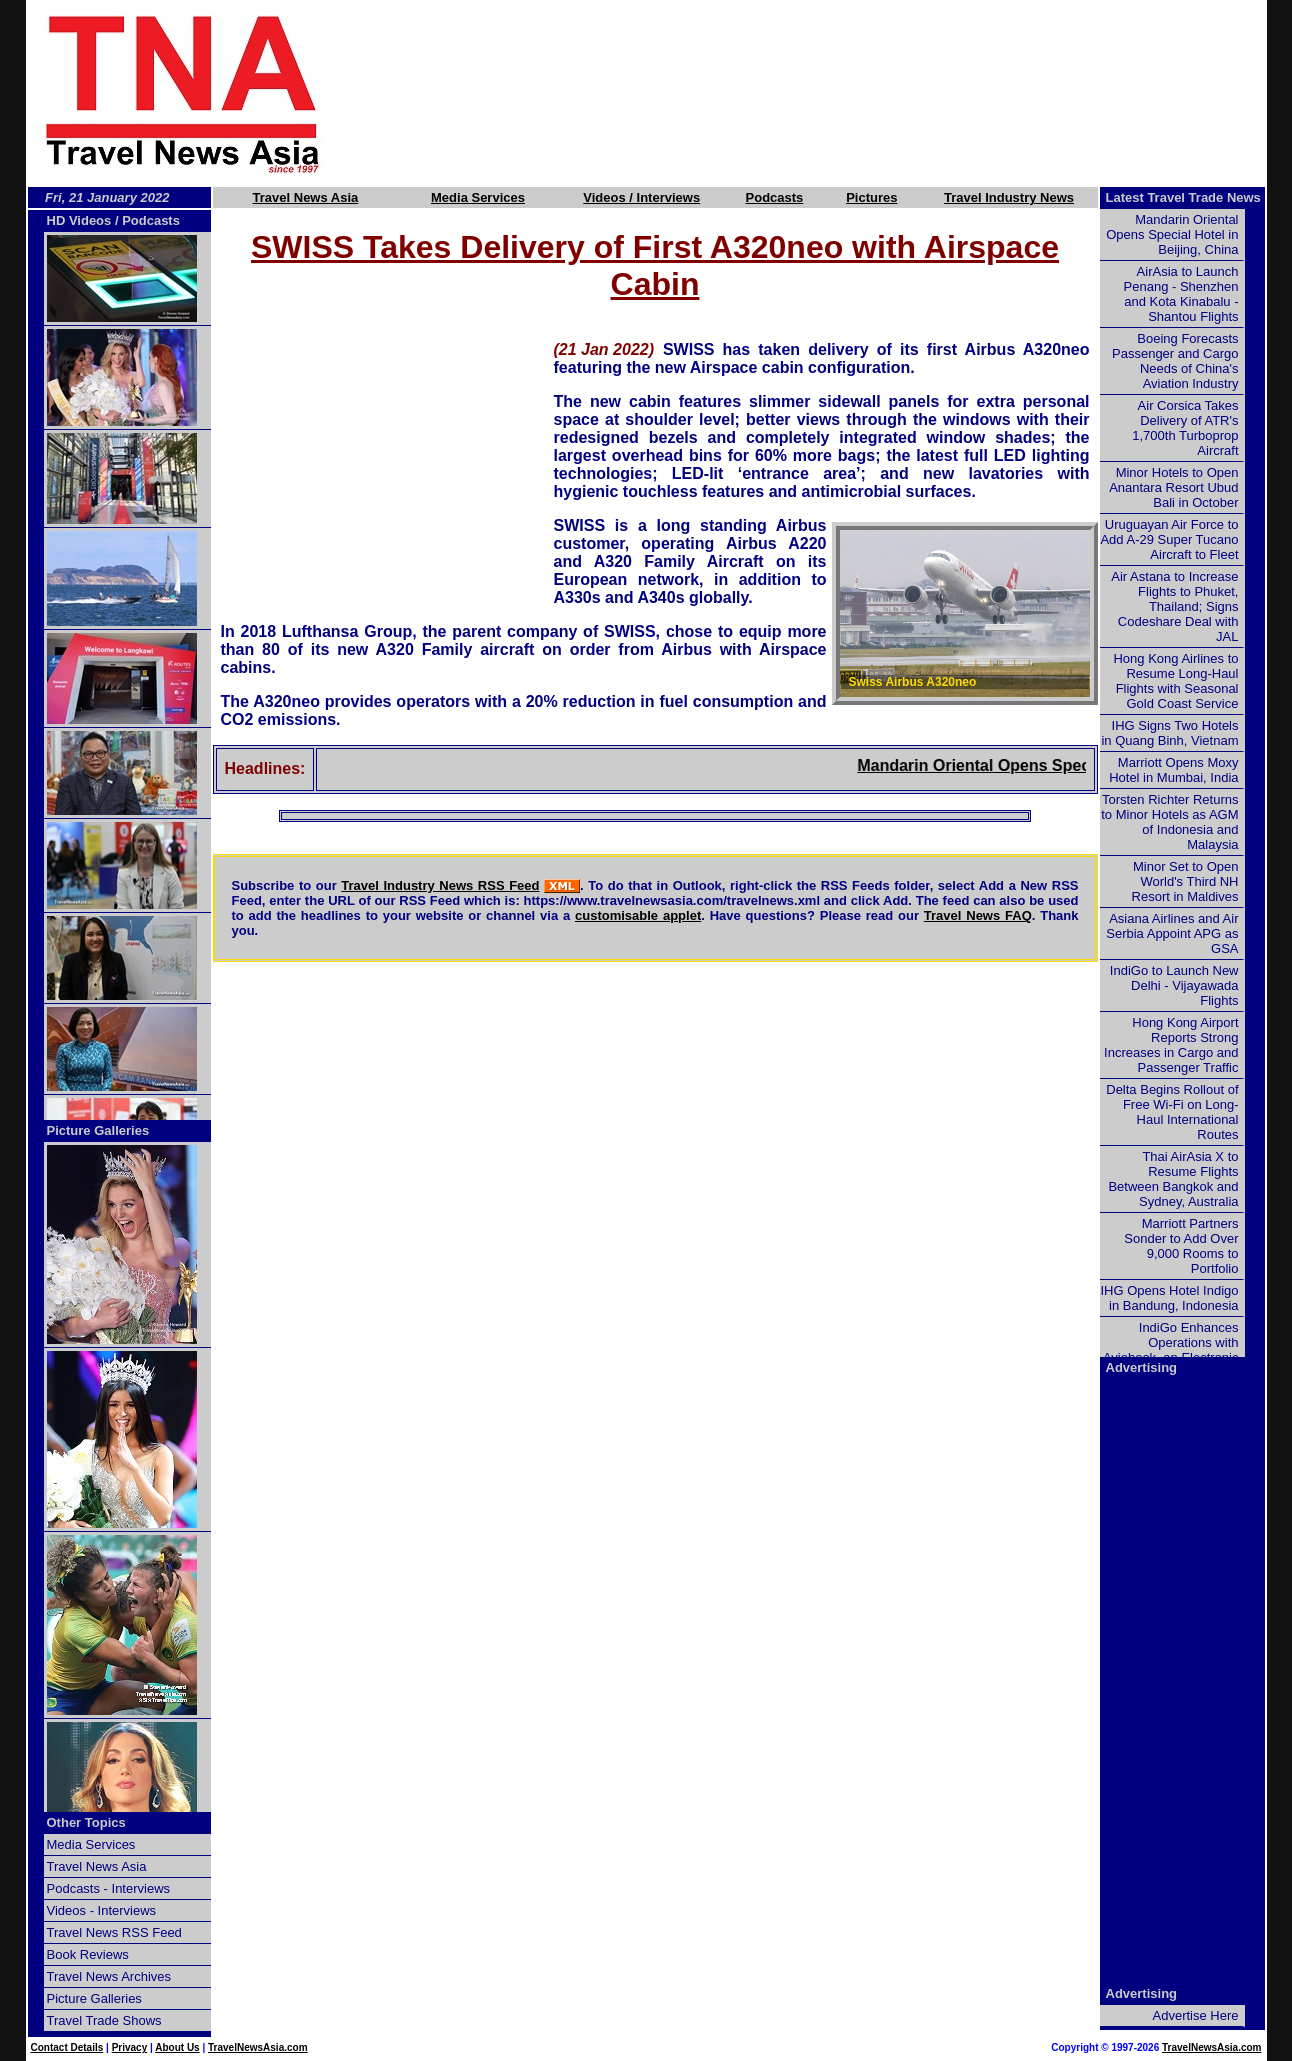 The image size is (1292, 2061). I want to click on Advertise Here, so click(1196, 2015).